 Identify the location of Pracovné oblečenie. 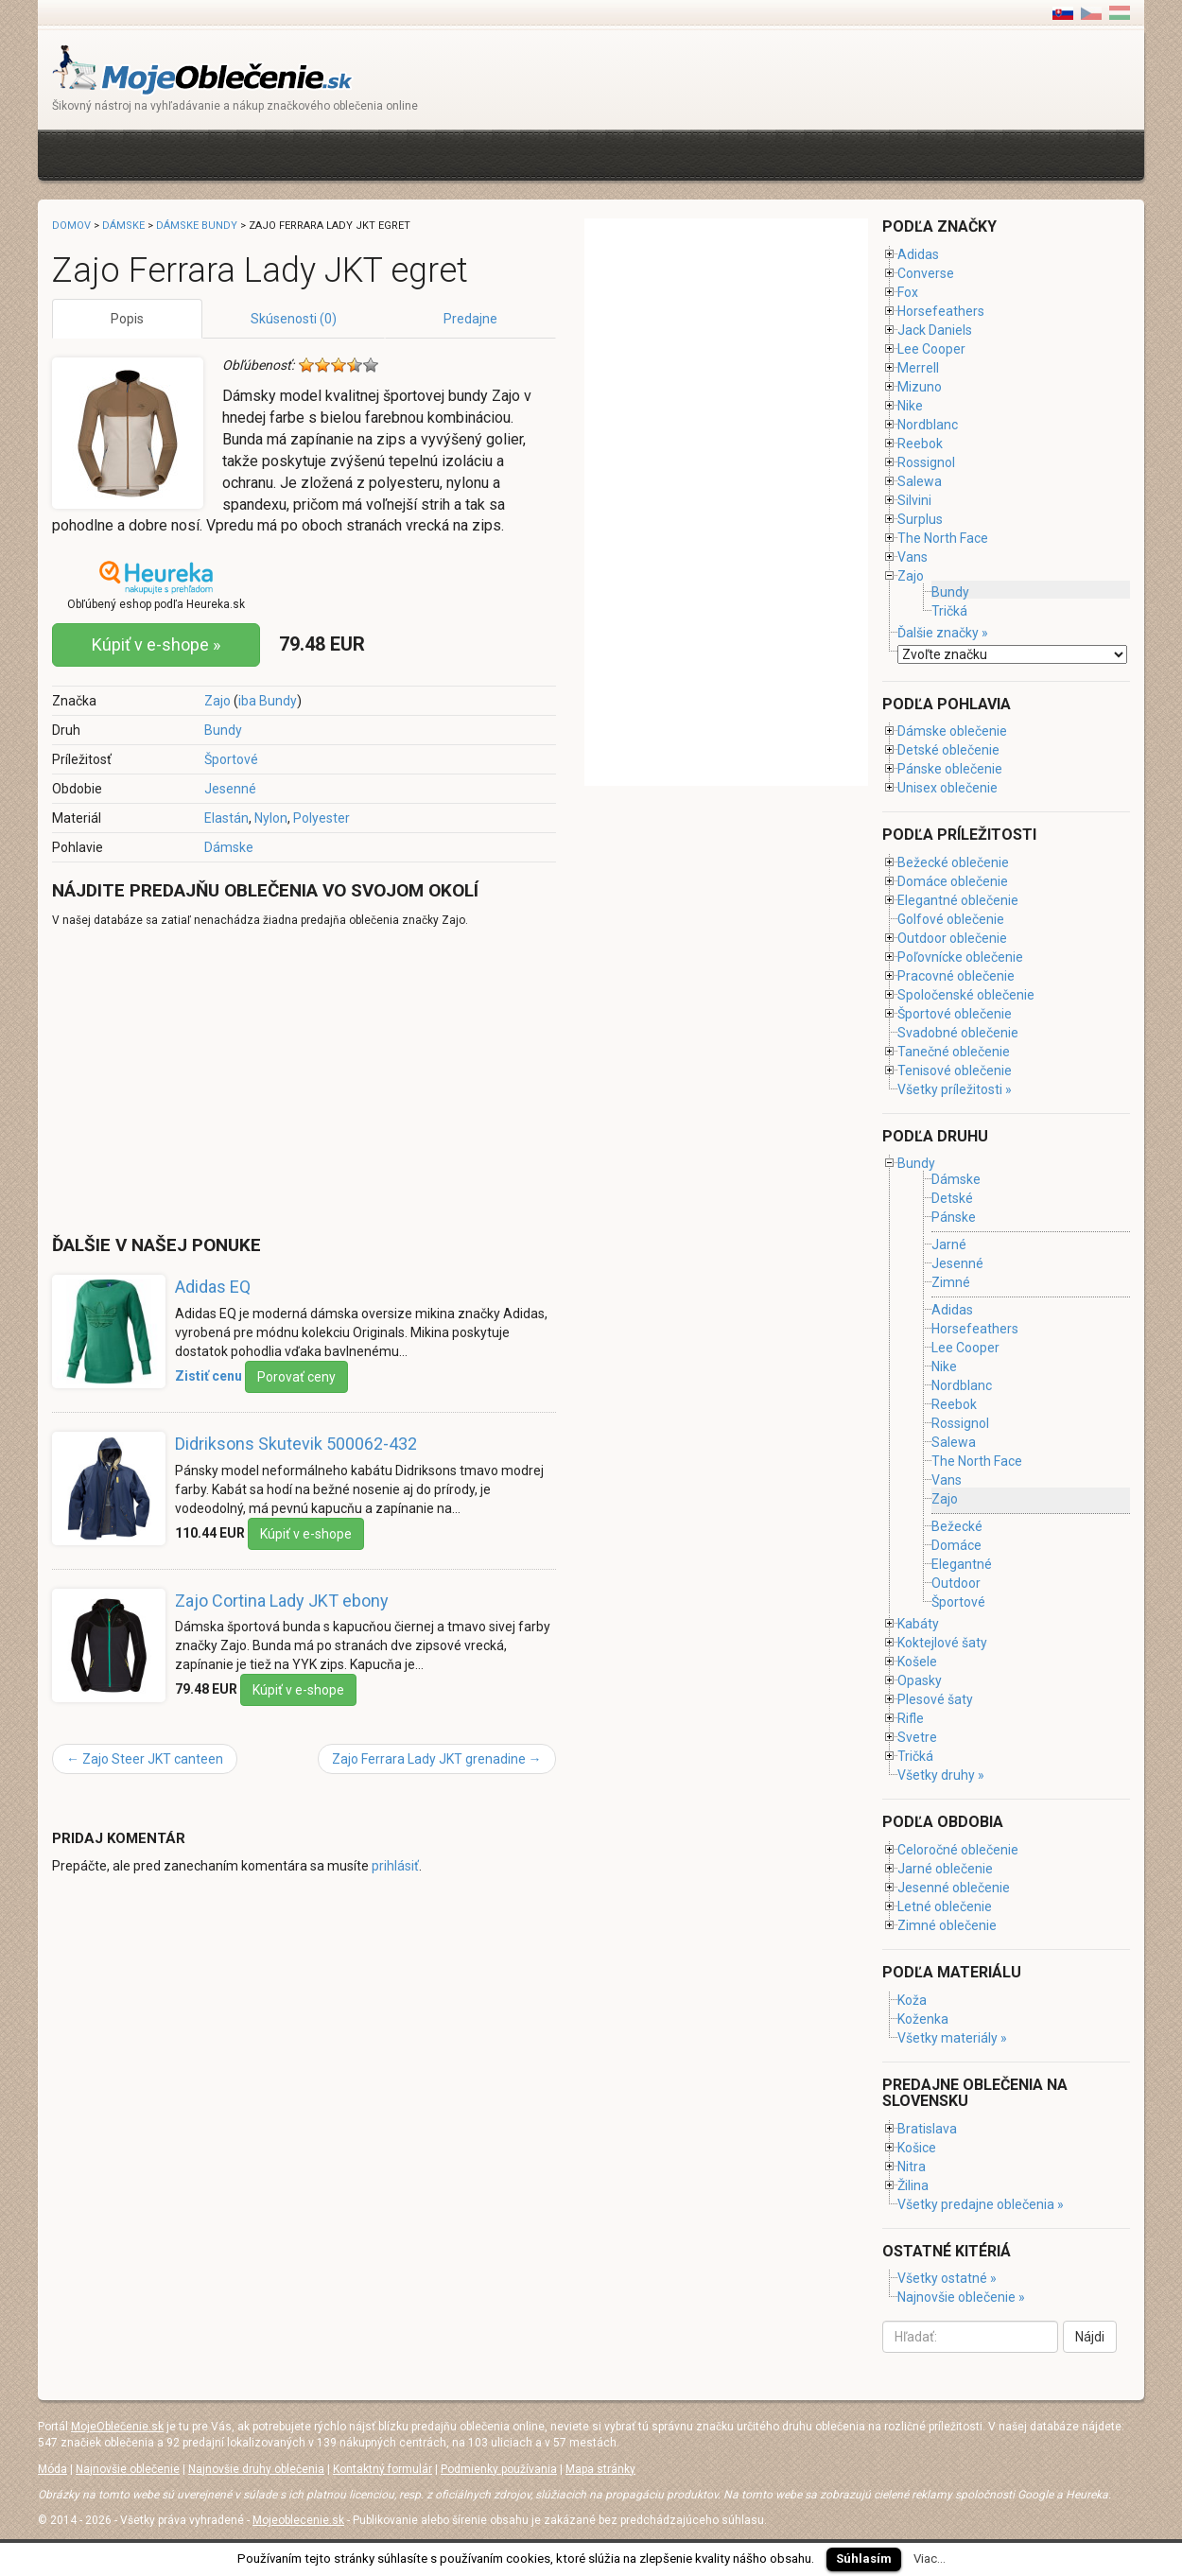
(956, 976).